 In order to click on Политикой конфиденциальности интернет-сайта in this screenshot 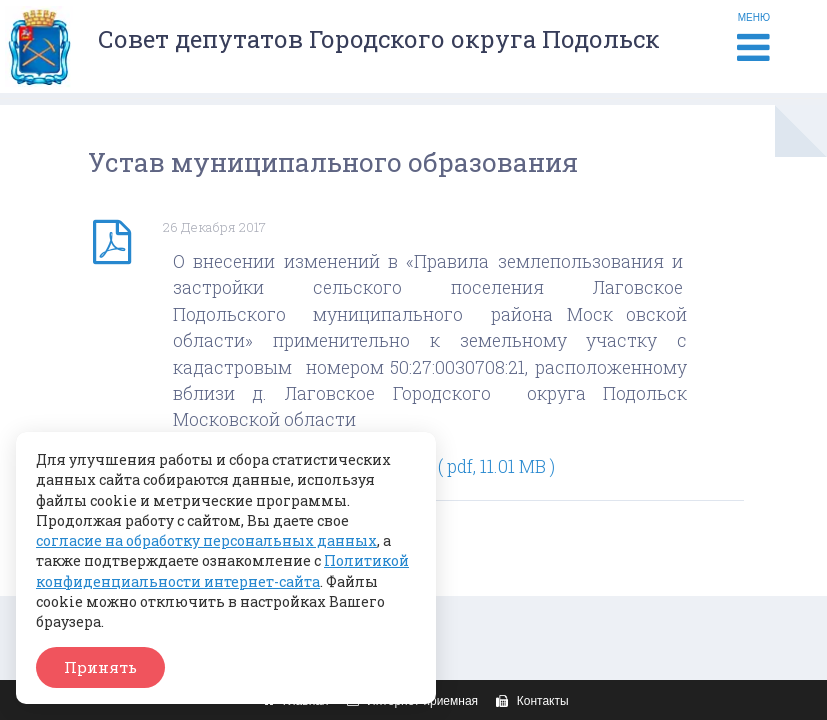, I will do `click(222, 570)`.